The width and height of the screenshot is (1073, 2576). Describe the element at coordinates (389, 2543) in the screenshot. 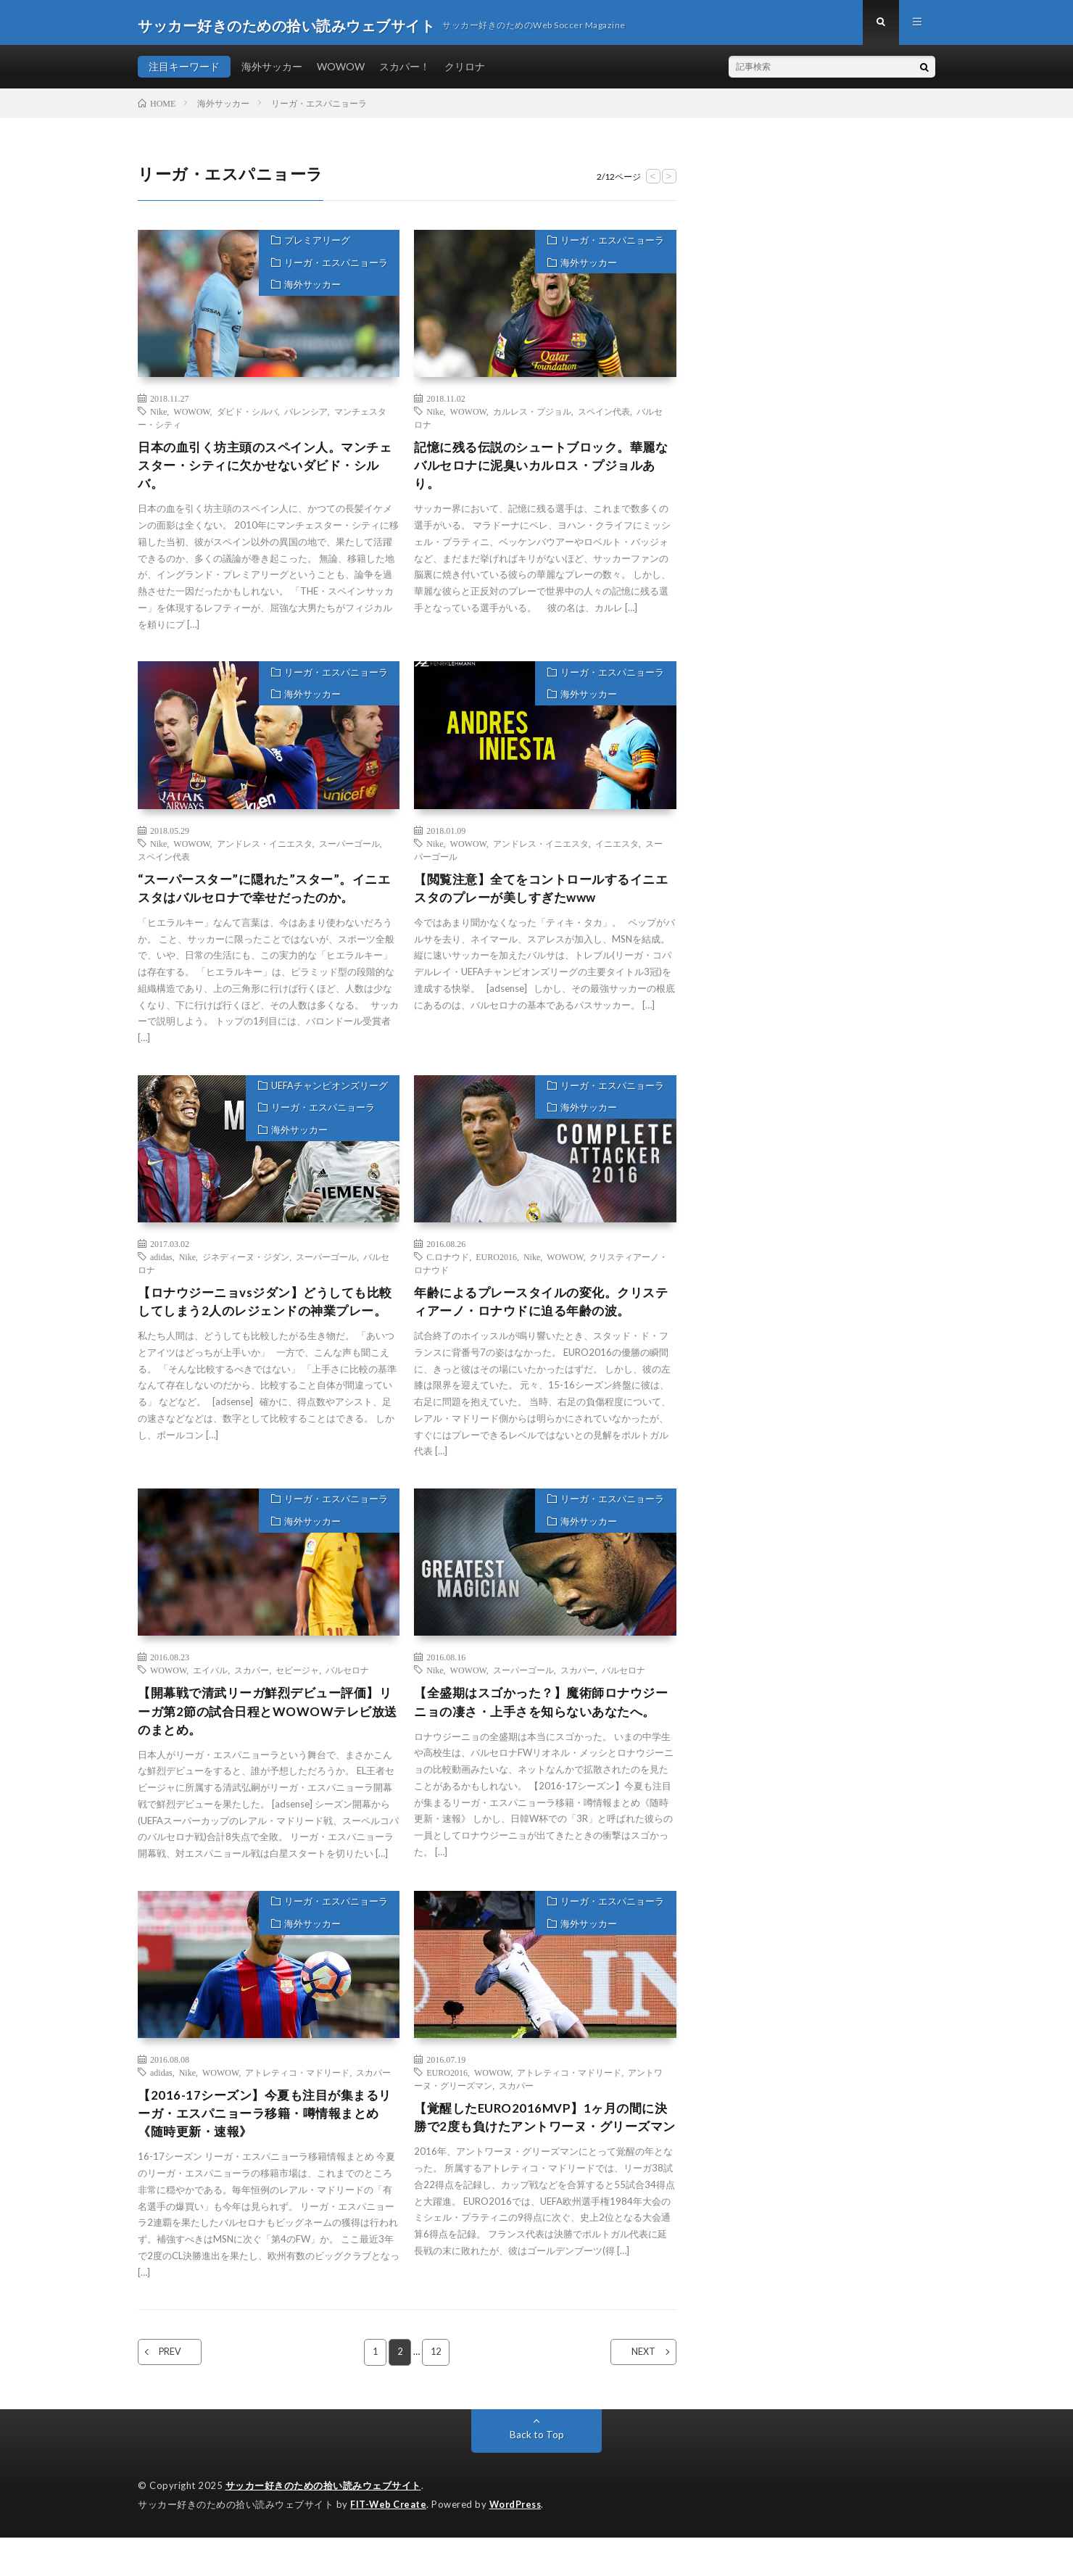

I see `FIT-Web Create` at that location.